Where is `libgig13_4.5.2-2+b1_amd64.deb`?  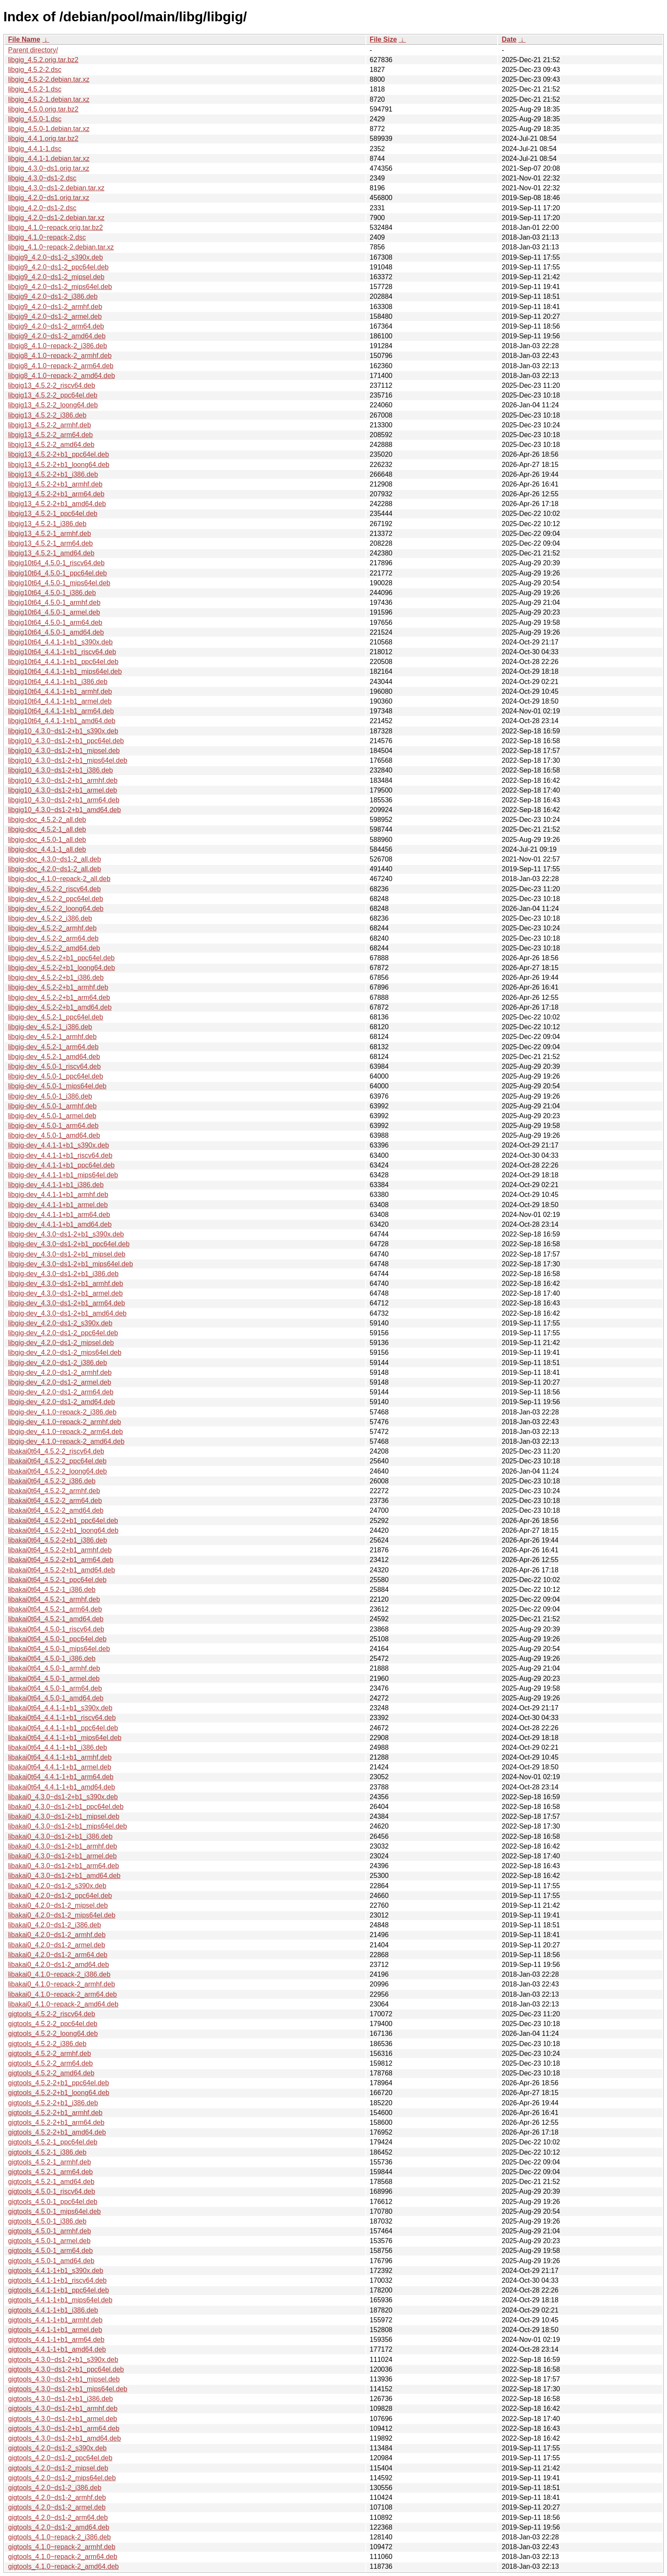
libgig13_4.5.2-2+b1_amd64.deb is located at coordinates (57, 503).